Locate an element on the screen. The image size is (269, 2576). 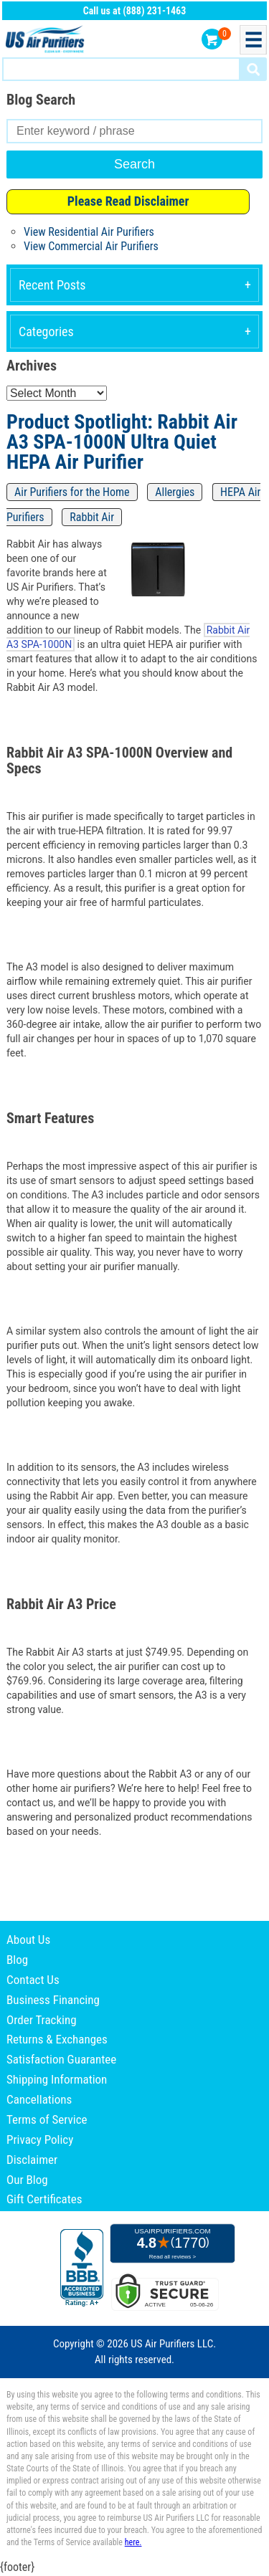
Shipping Information is located at coordinates (56, 2079).